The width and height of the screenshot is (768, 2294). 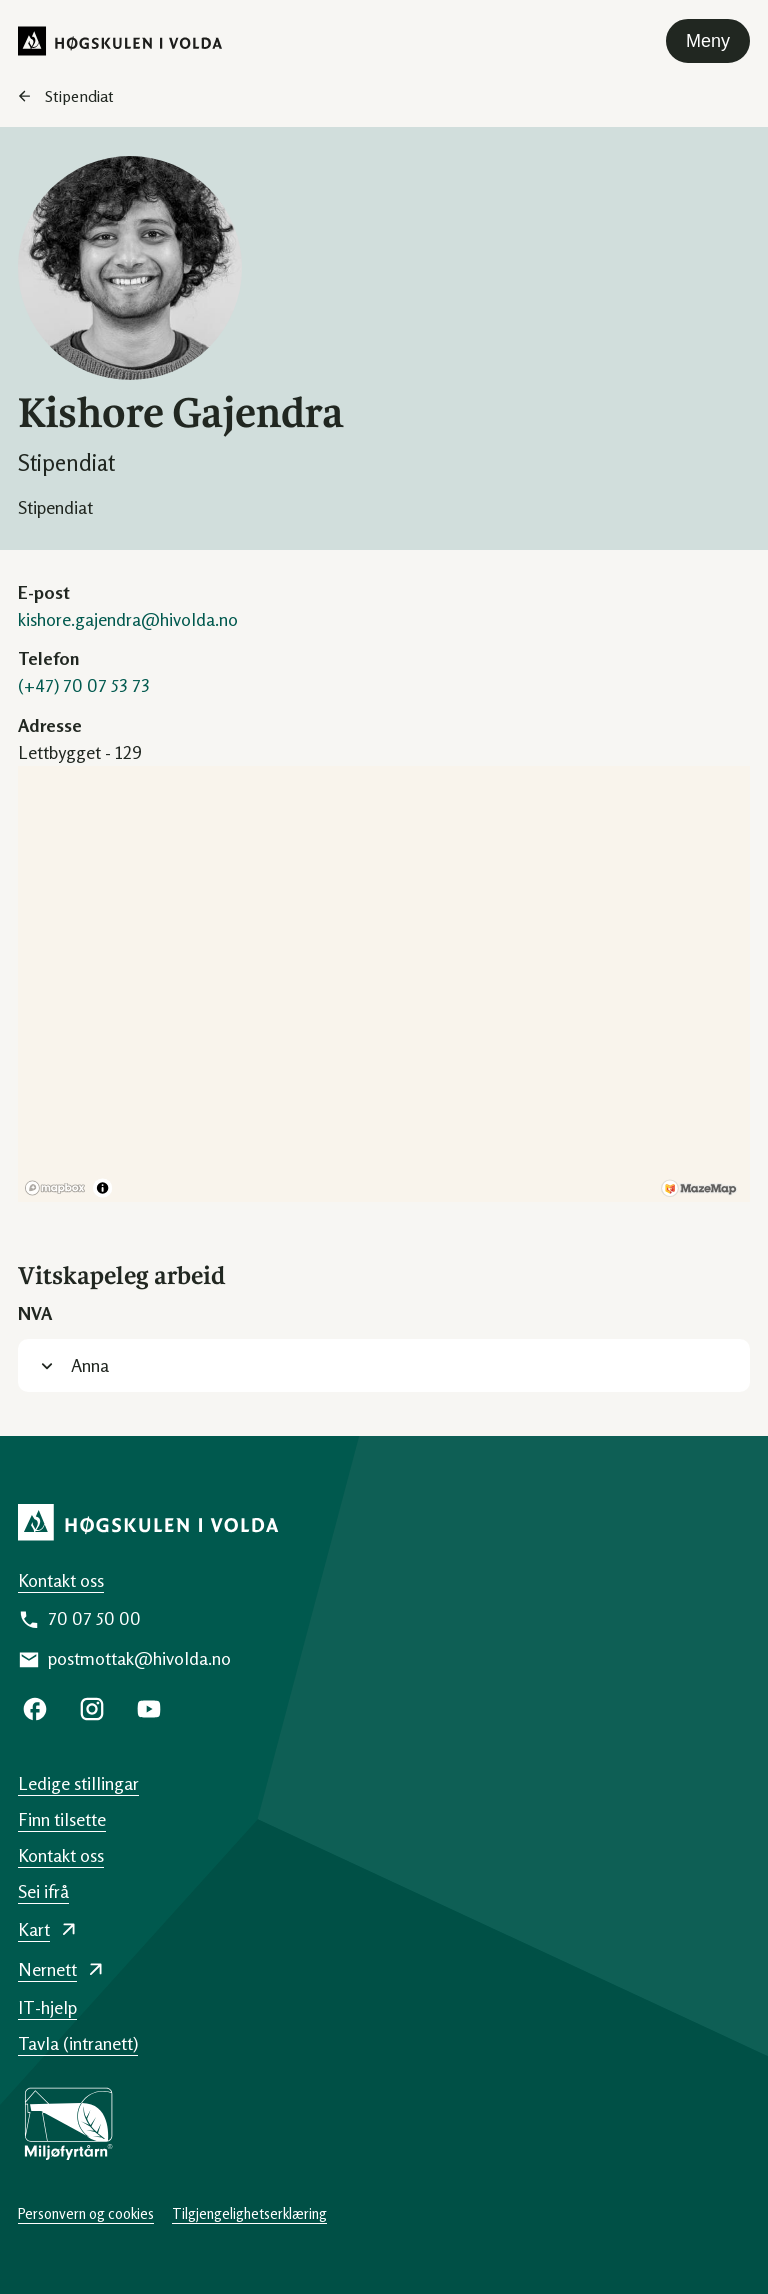 I want to click on [region], so click(x=384, y=984).